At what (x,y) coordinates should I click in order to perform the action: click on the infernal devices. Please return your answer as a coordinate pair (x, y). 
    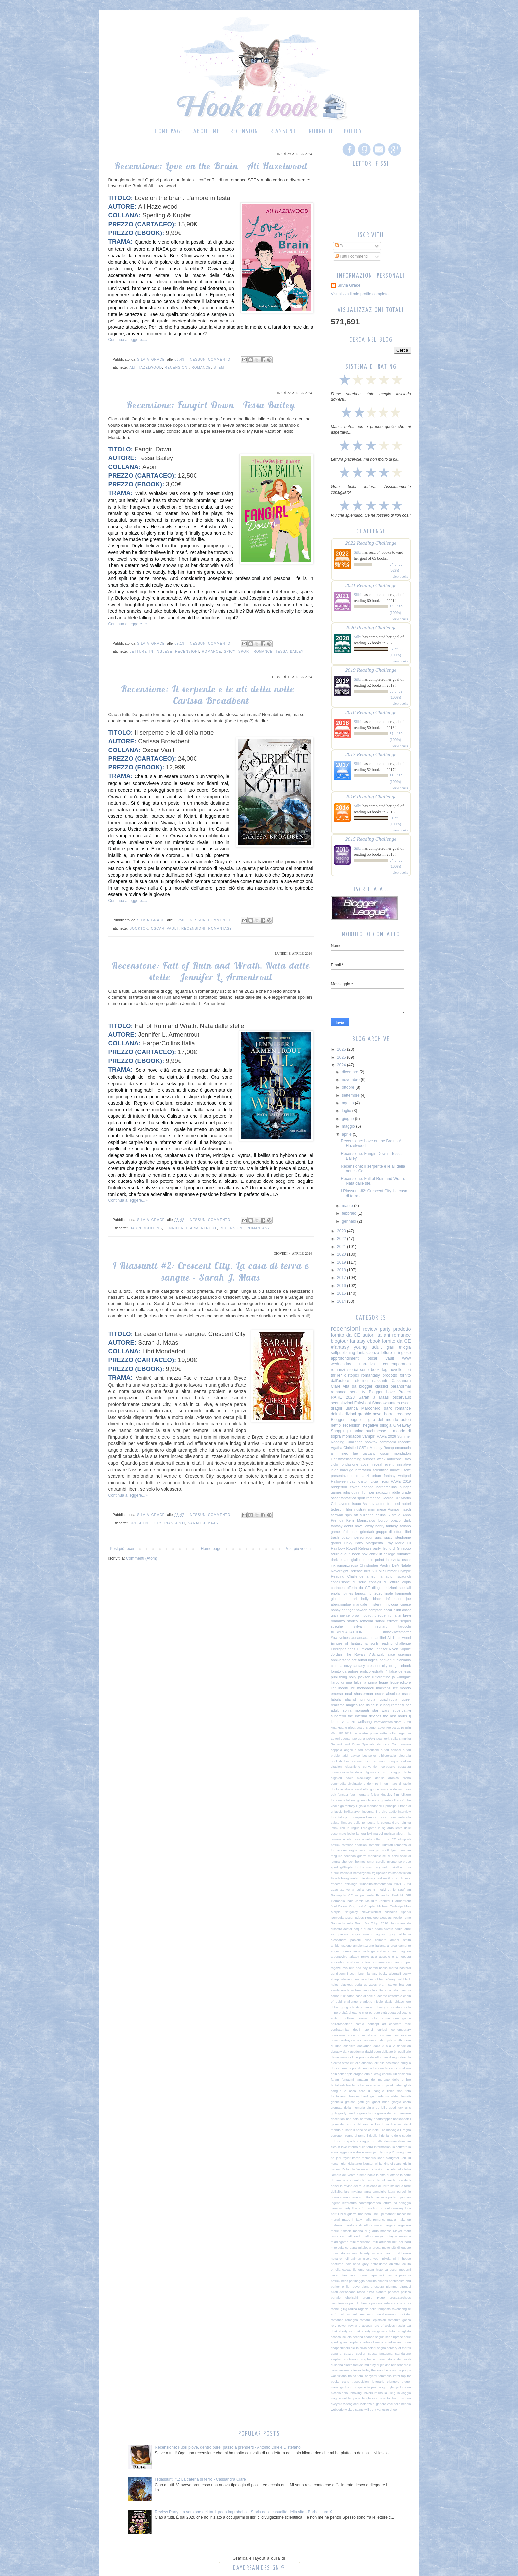
    Looking at the image, I should click on (364, 1716).